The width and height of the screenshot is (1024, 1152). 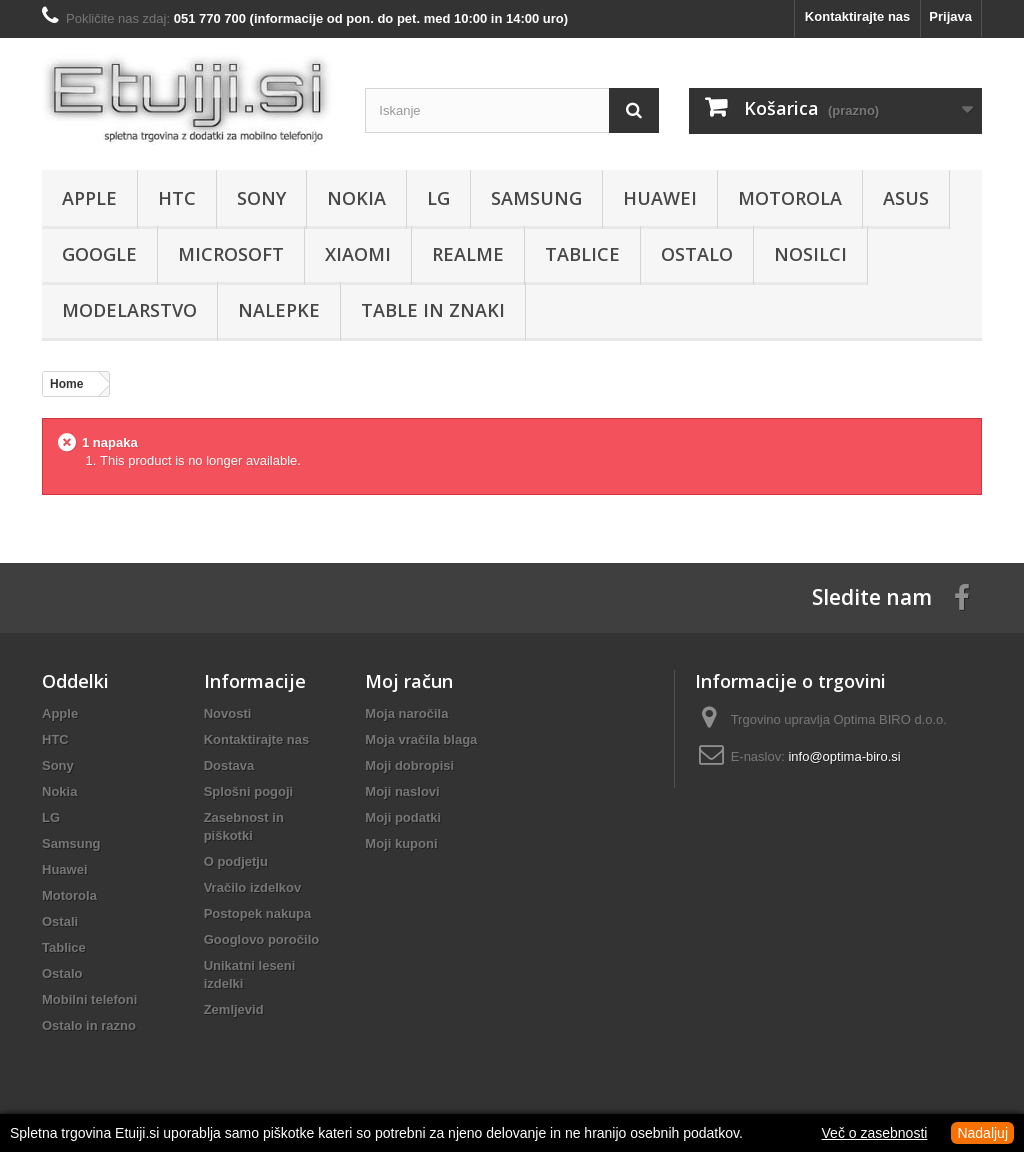 What do you see at coordinates (234, 1009) in the screenshot?
I see `Zemljevid` at bounding box center [234, 1009].